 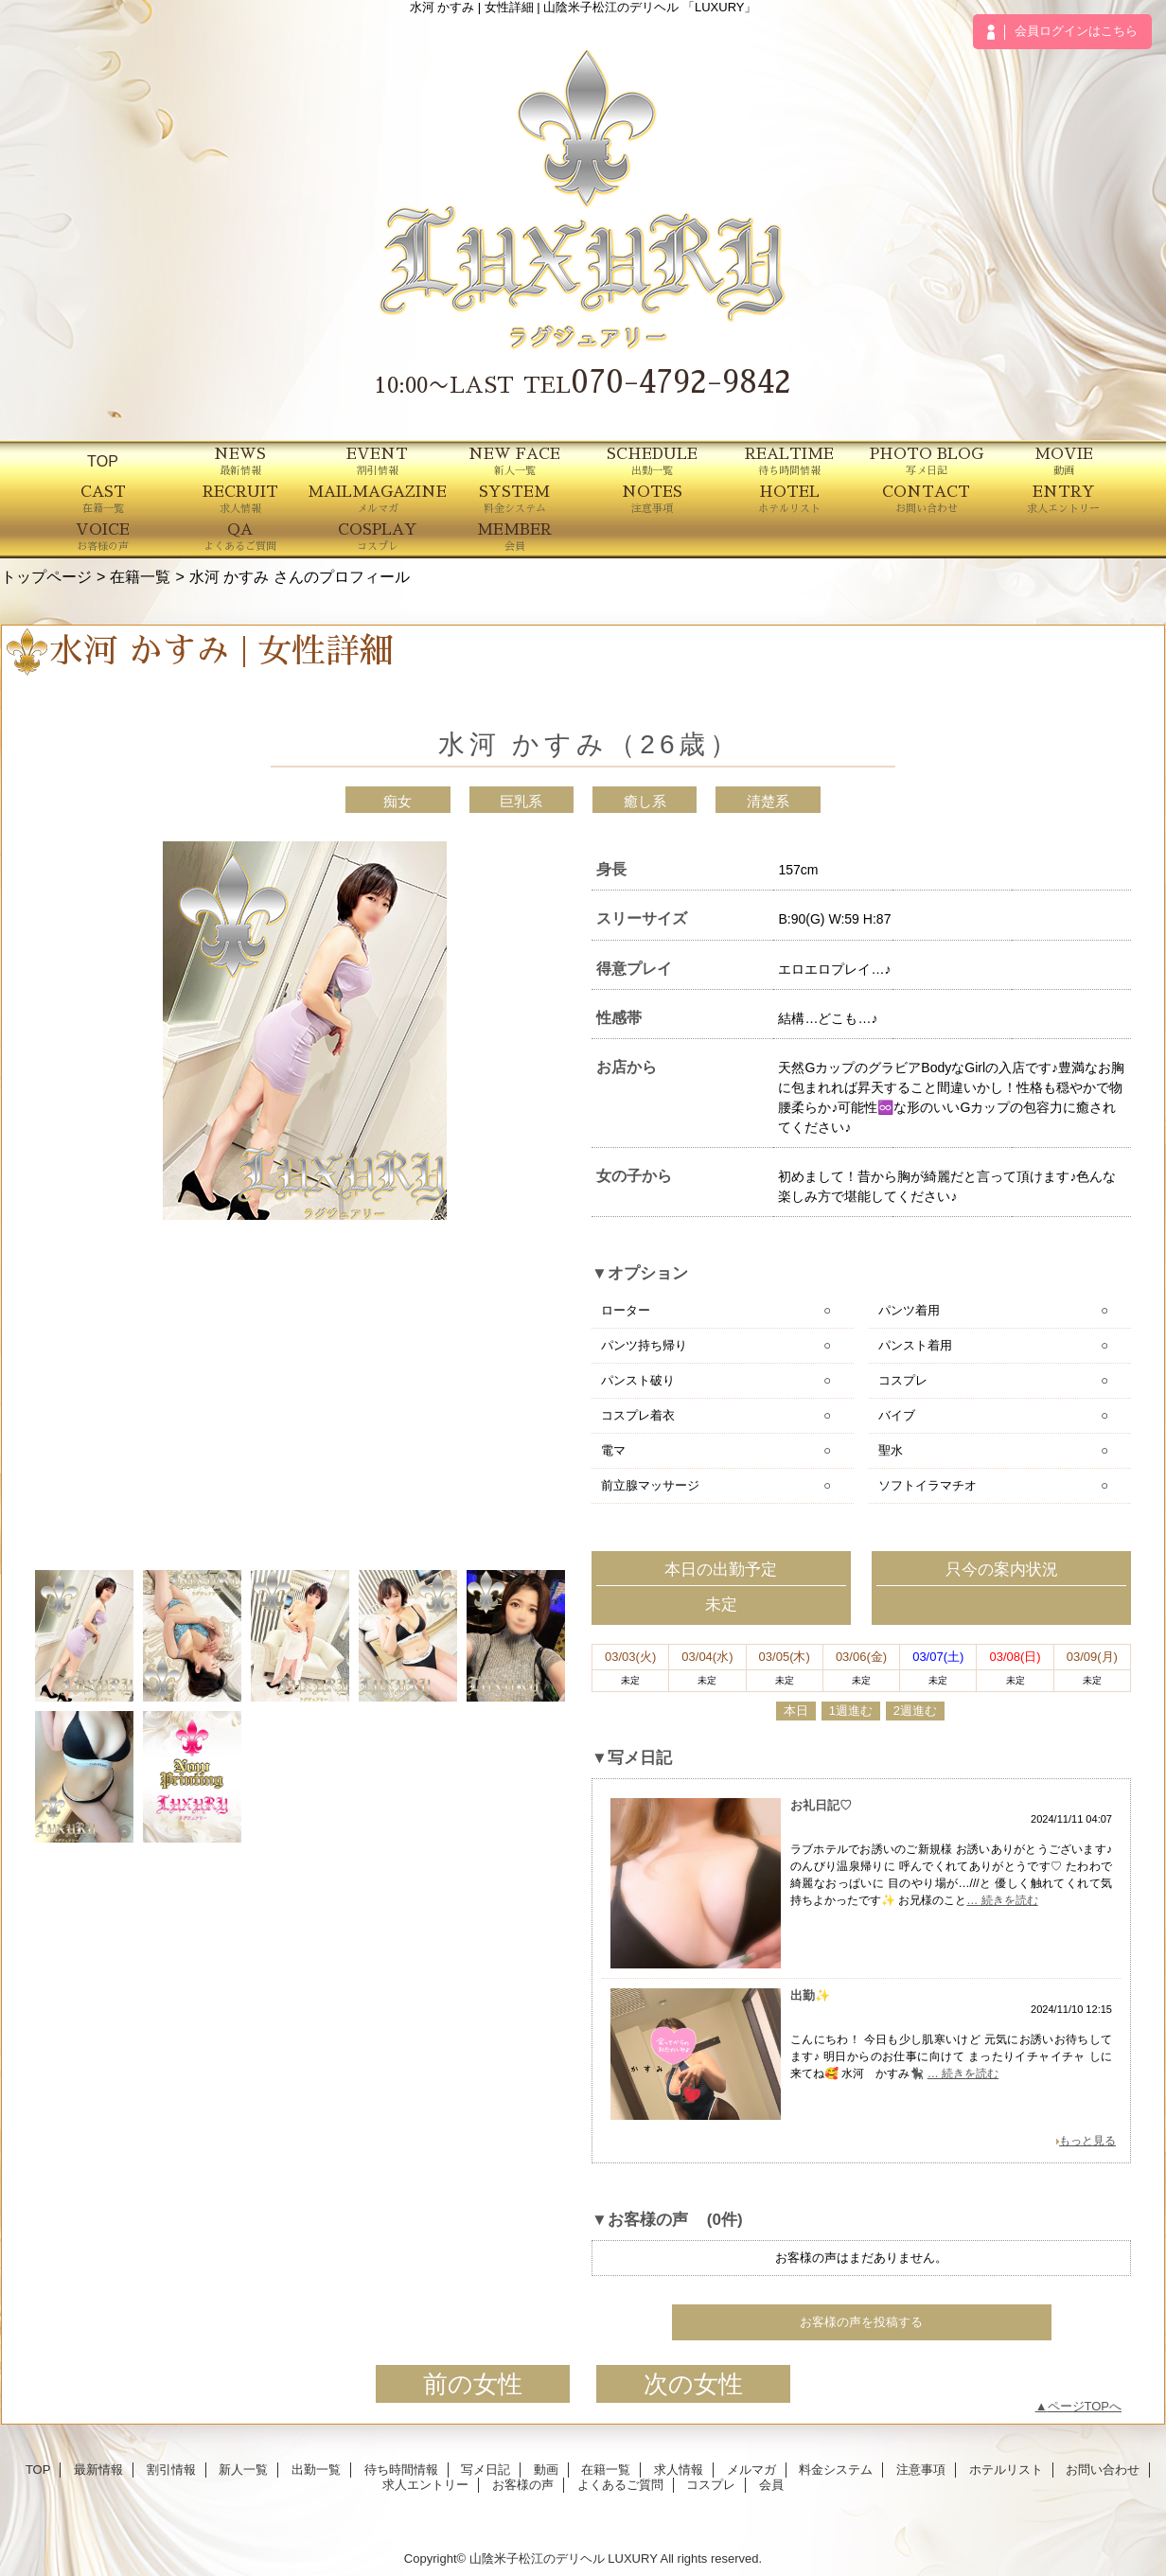 What do you see at coordinates (796, 1710) in the screenshot?
I see `本日` at bounding box center [796, 1710].